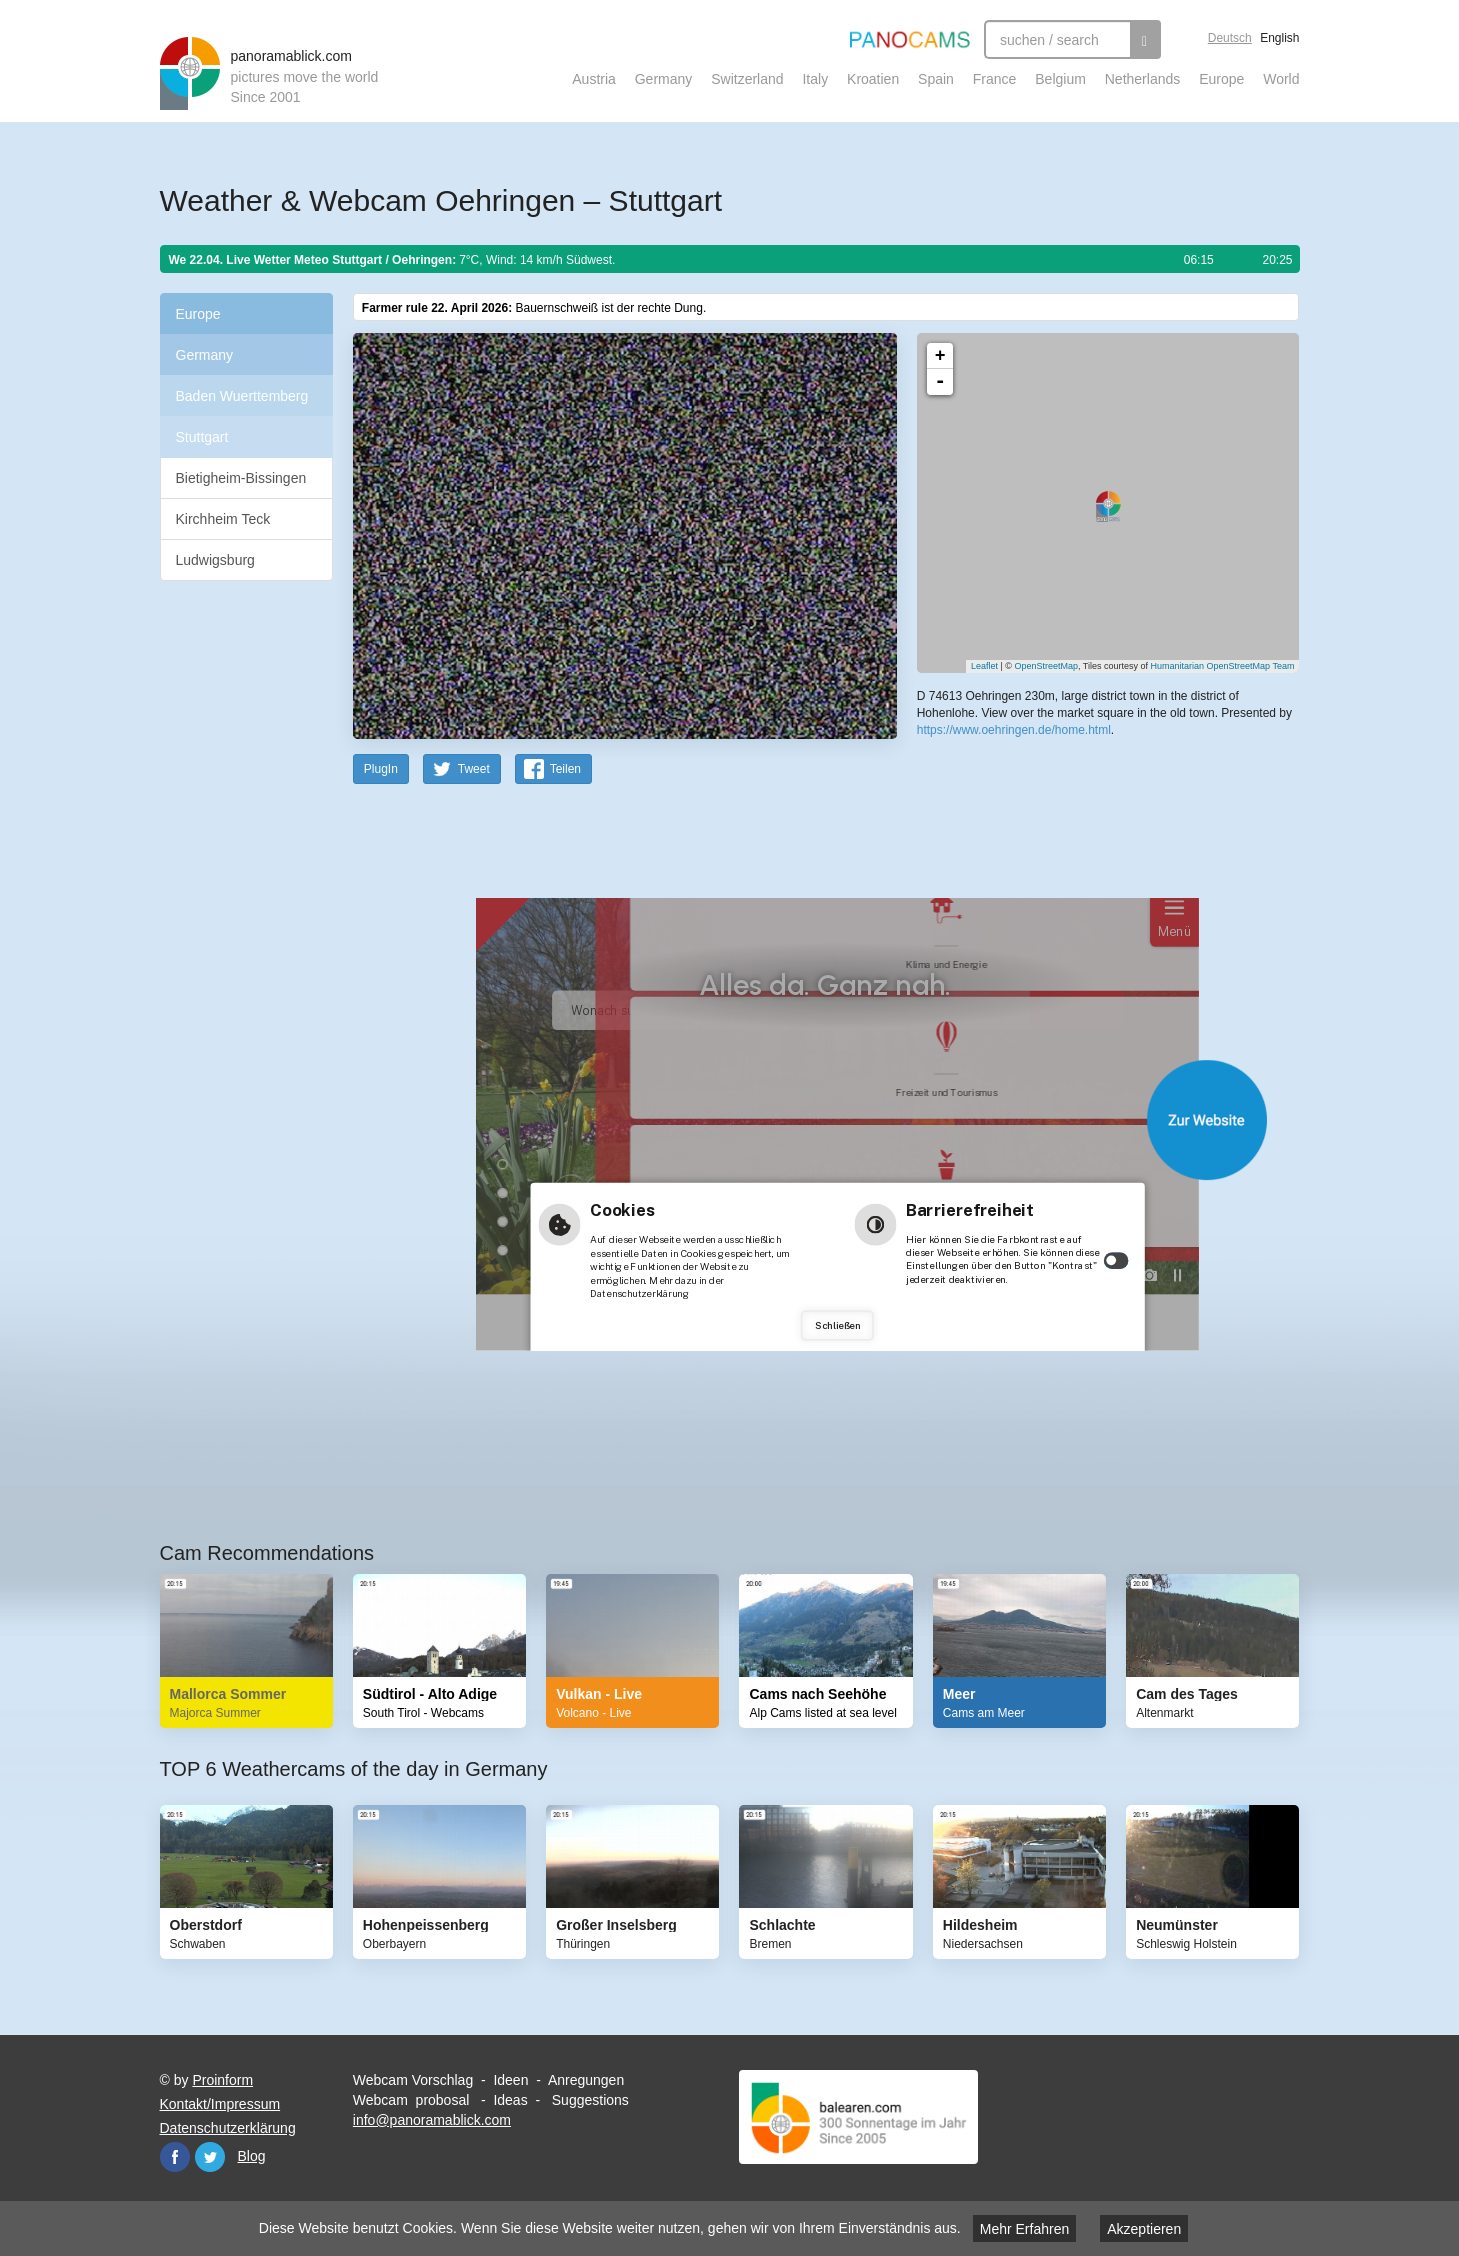 The width and height of the screenshot is (1459, 2256). What do you see at coordinates (873, 79) in the screenshot?
I see `Kroatien` at bounding box center [873, 79].